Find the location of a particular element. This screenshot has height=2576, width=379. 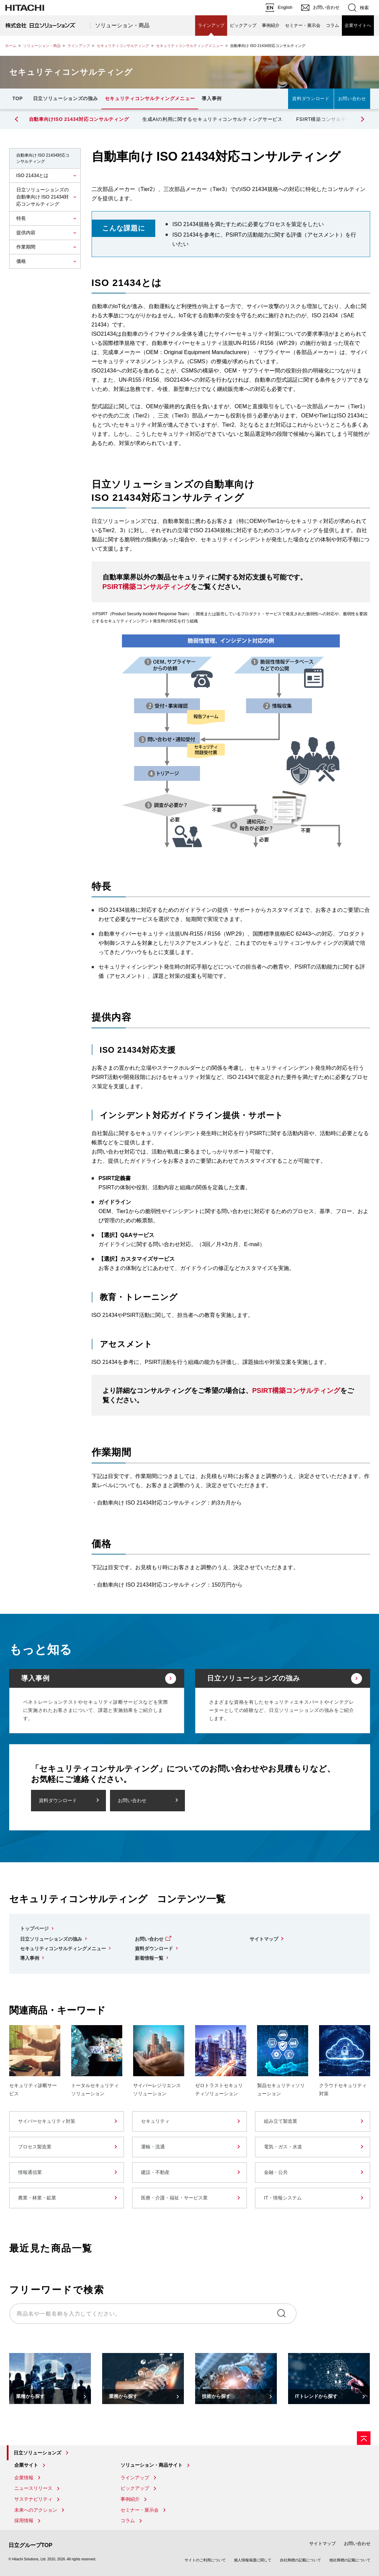

建設・不動産 is located at coordinates (155, 2172).